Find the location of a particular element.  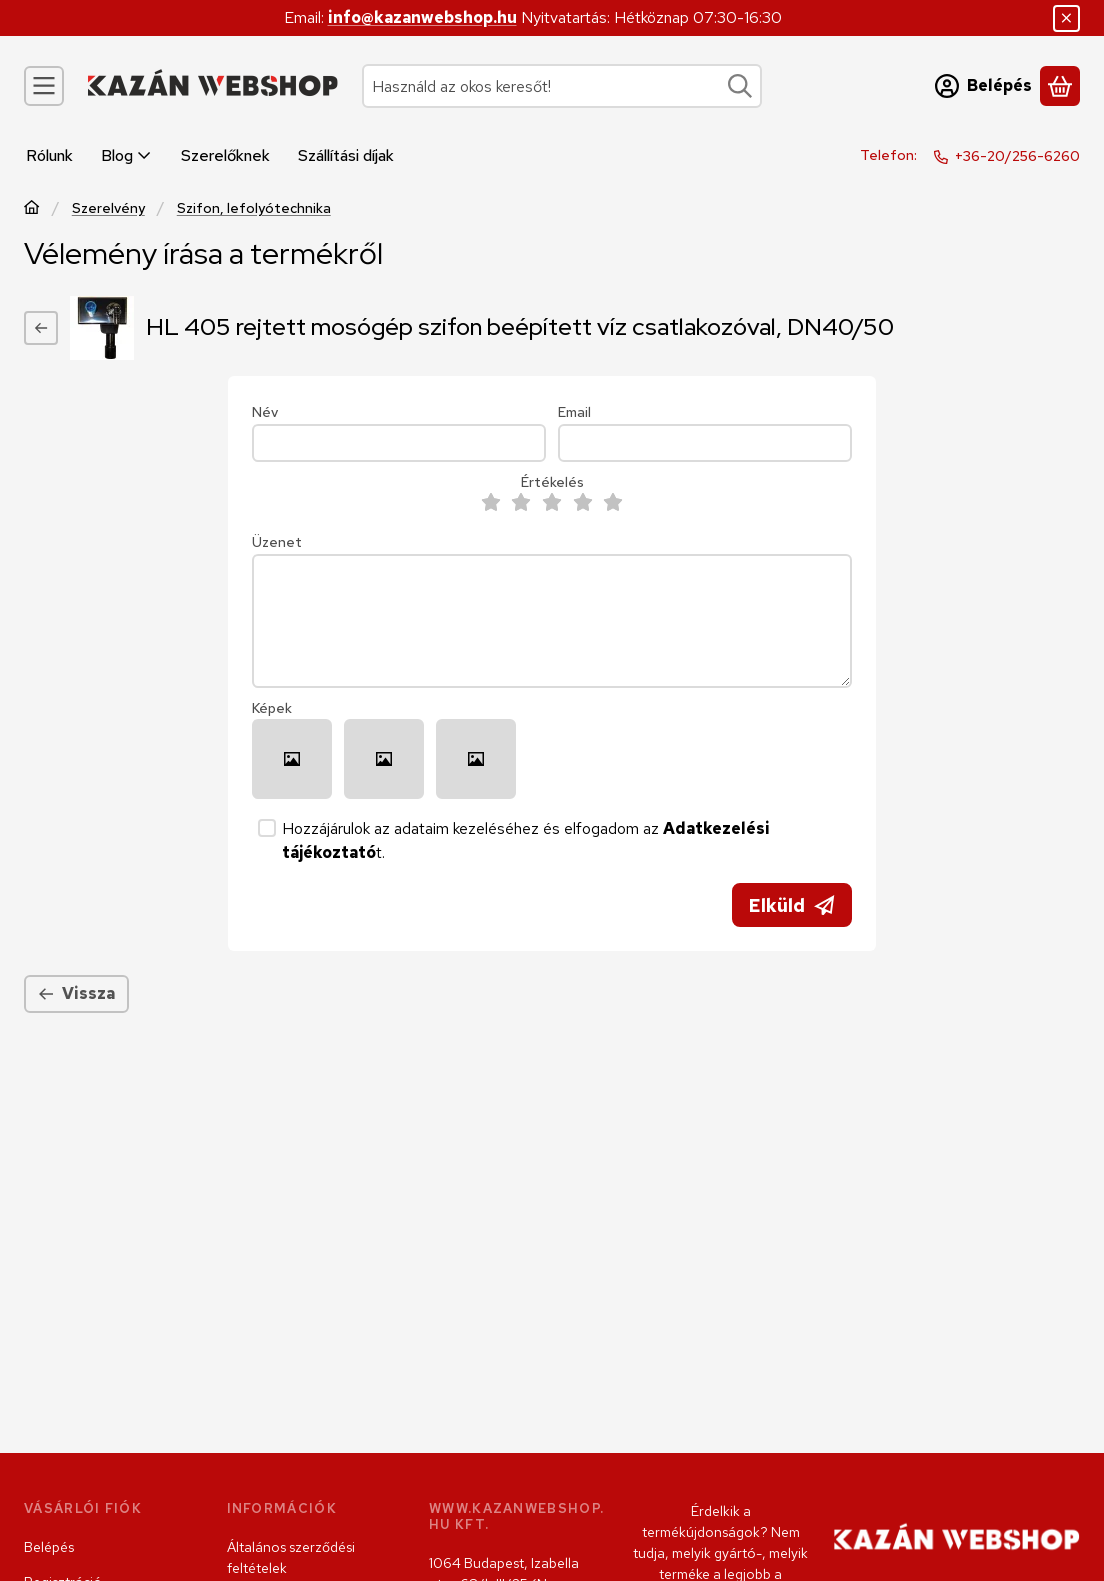

Elküld is located at coordinates (791, 905).